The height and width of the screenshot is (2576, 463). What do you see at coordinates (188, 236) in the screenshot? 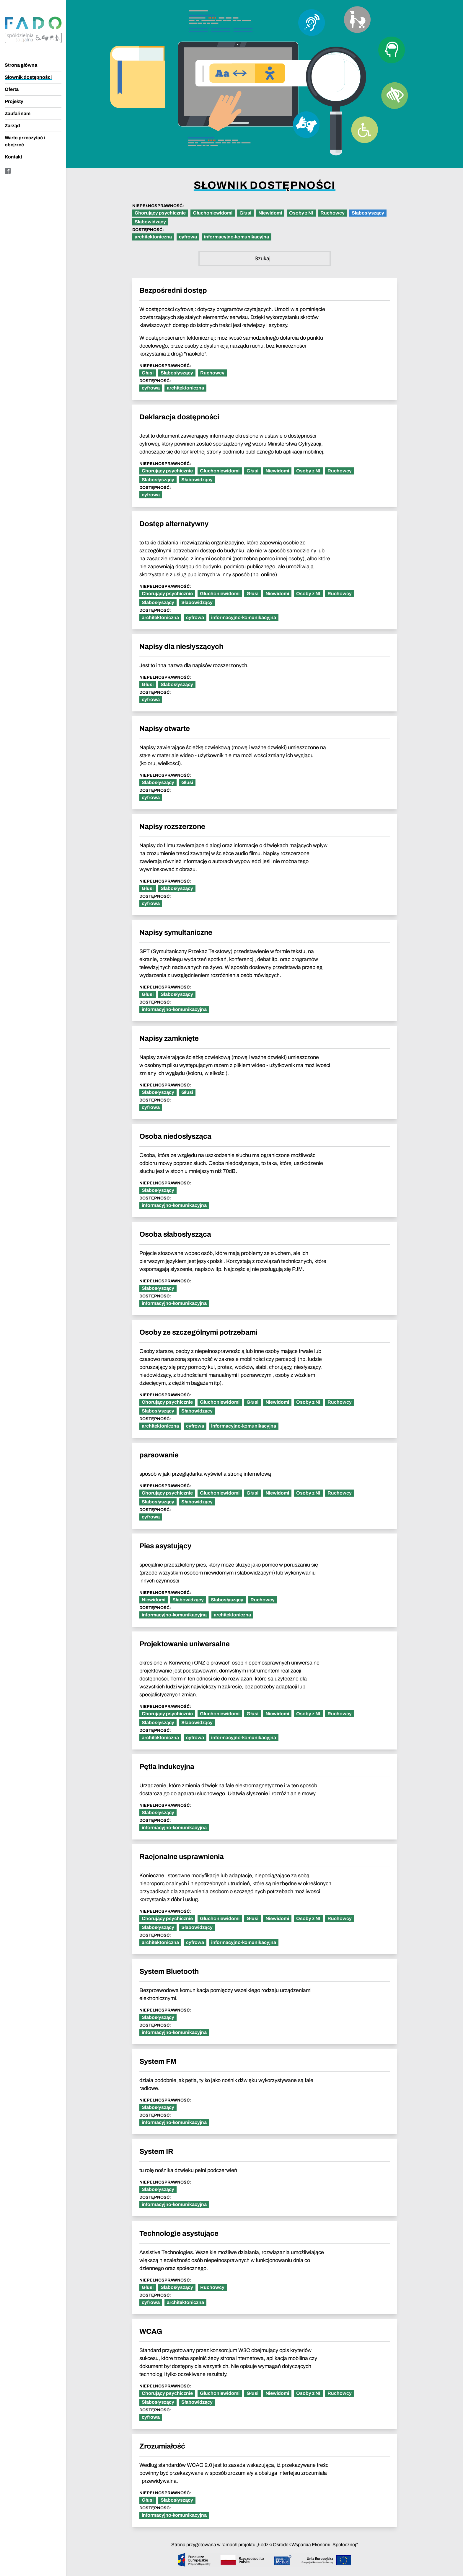
I see `cyfrowa` at bounding box center [188, 236].